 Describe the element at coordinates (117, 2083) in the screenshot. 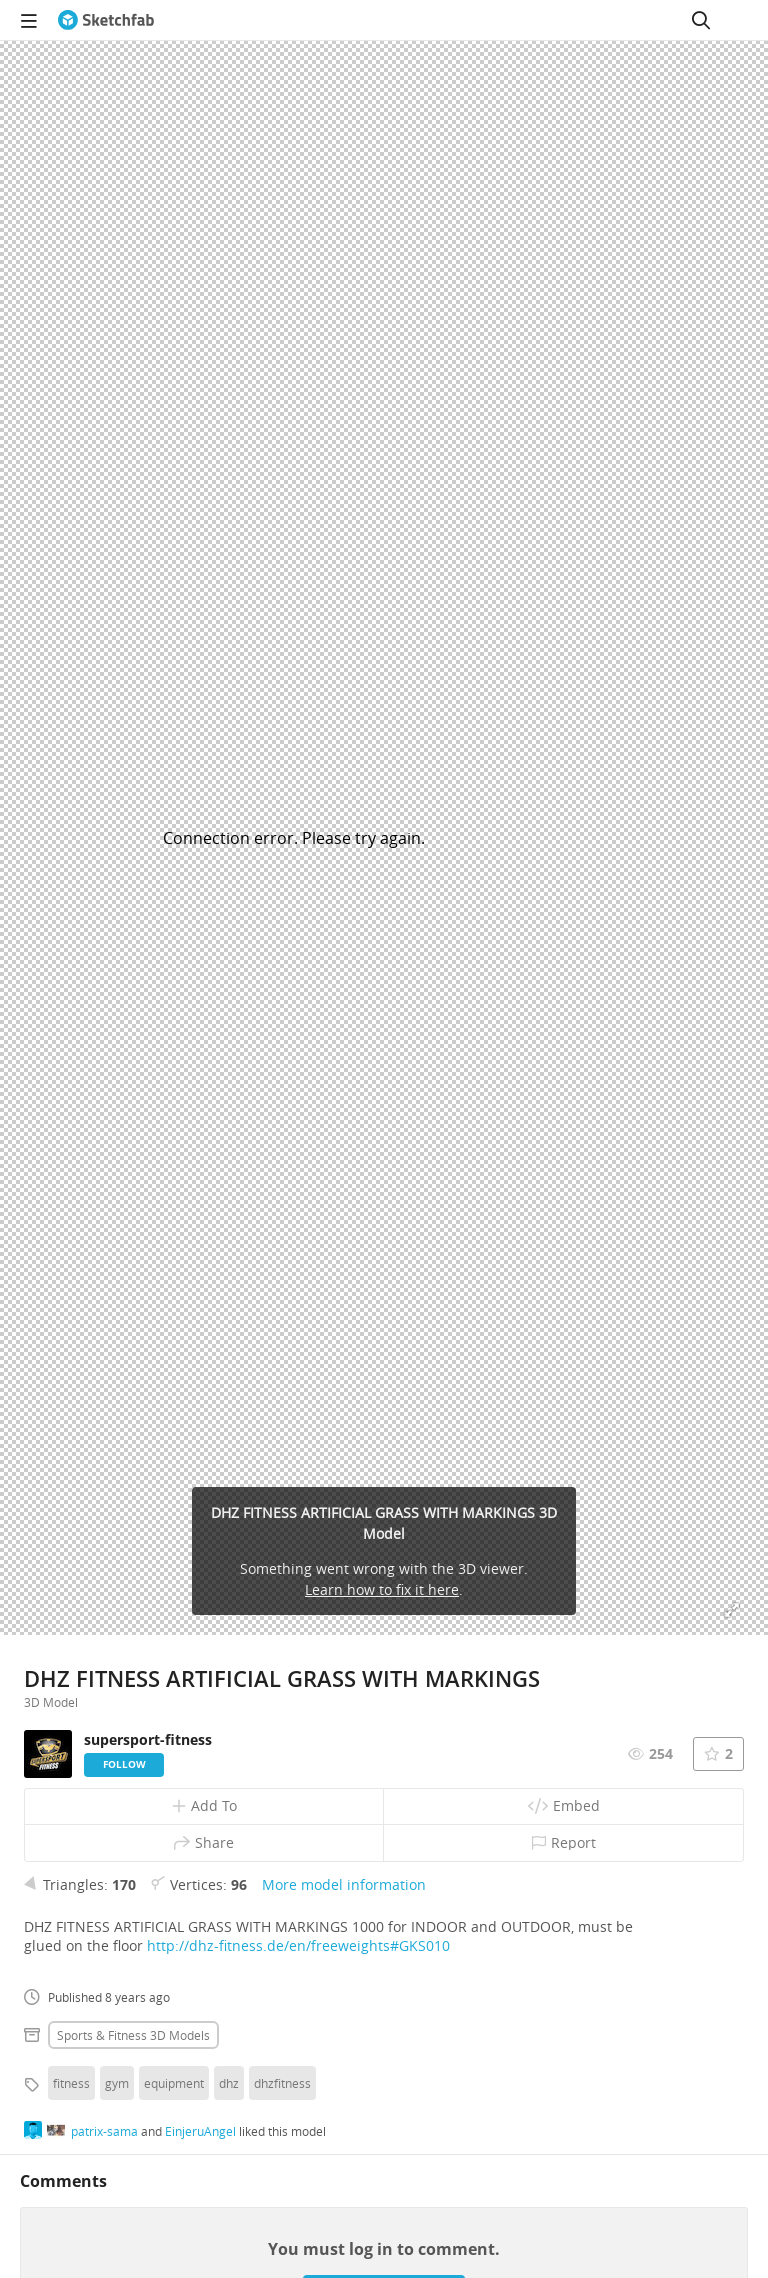

I see `gym` at that location.